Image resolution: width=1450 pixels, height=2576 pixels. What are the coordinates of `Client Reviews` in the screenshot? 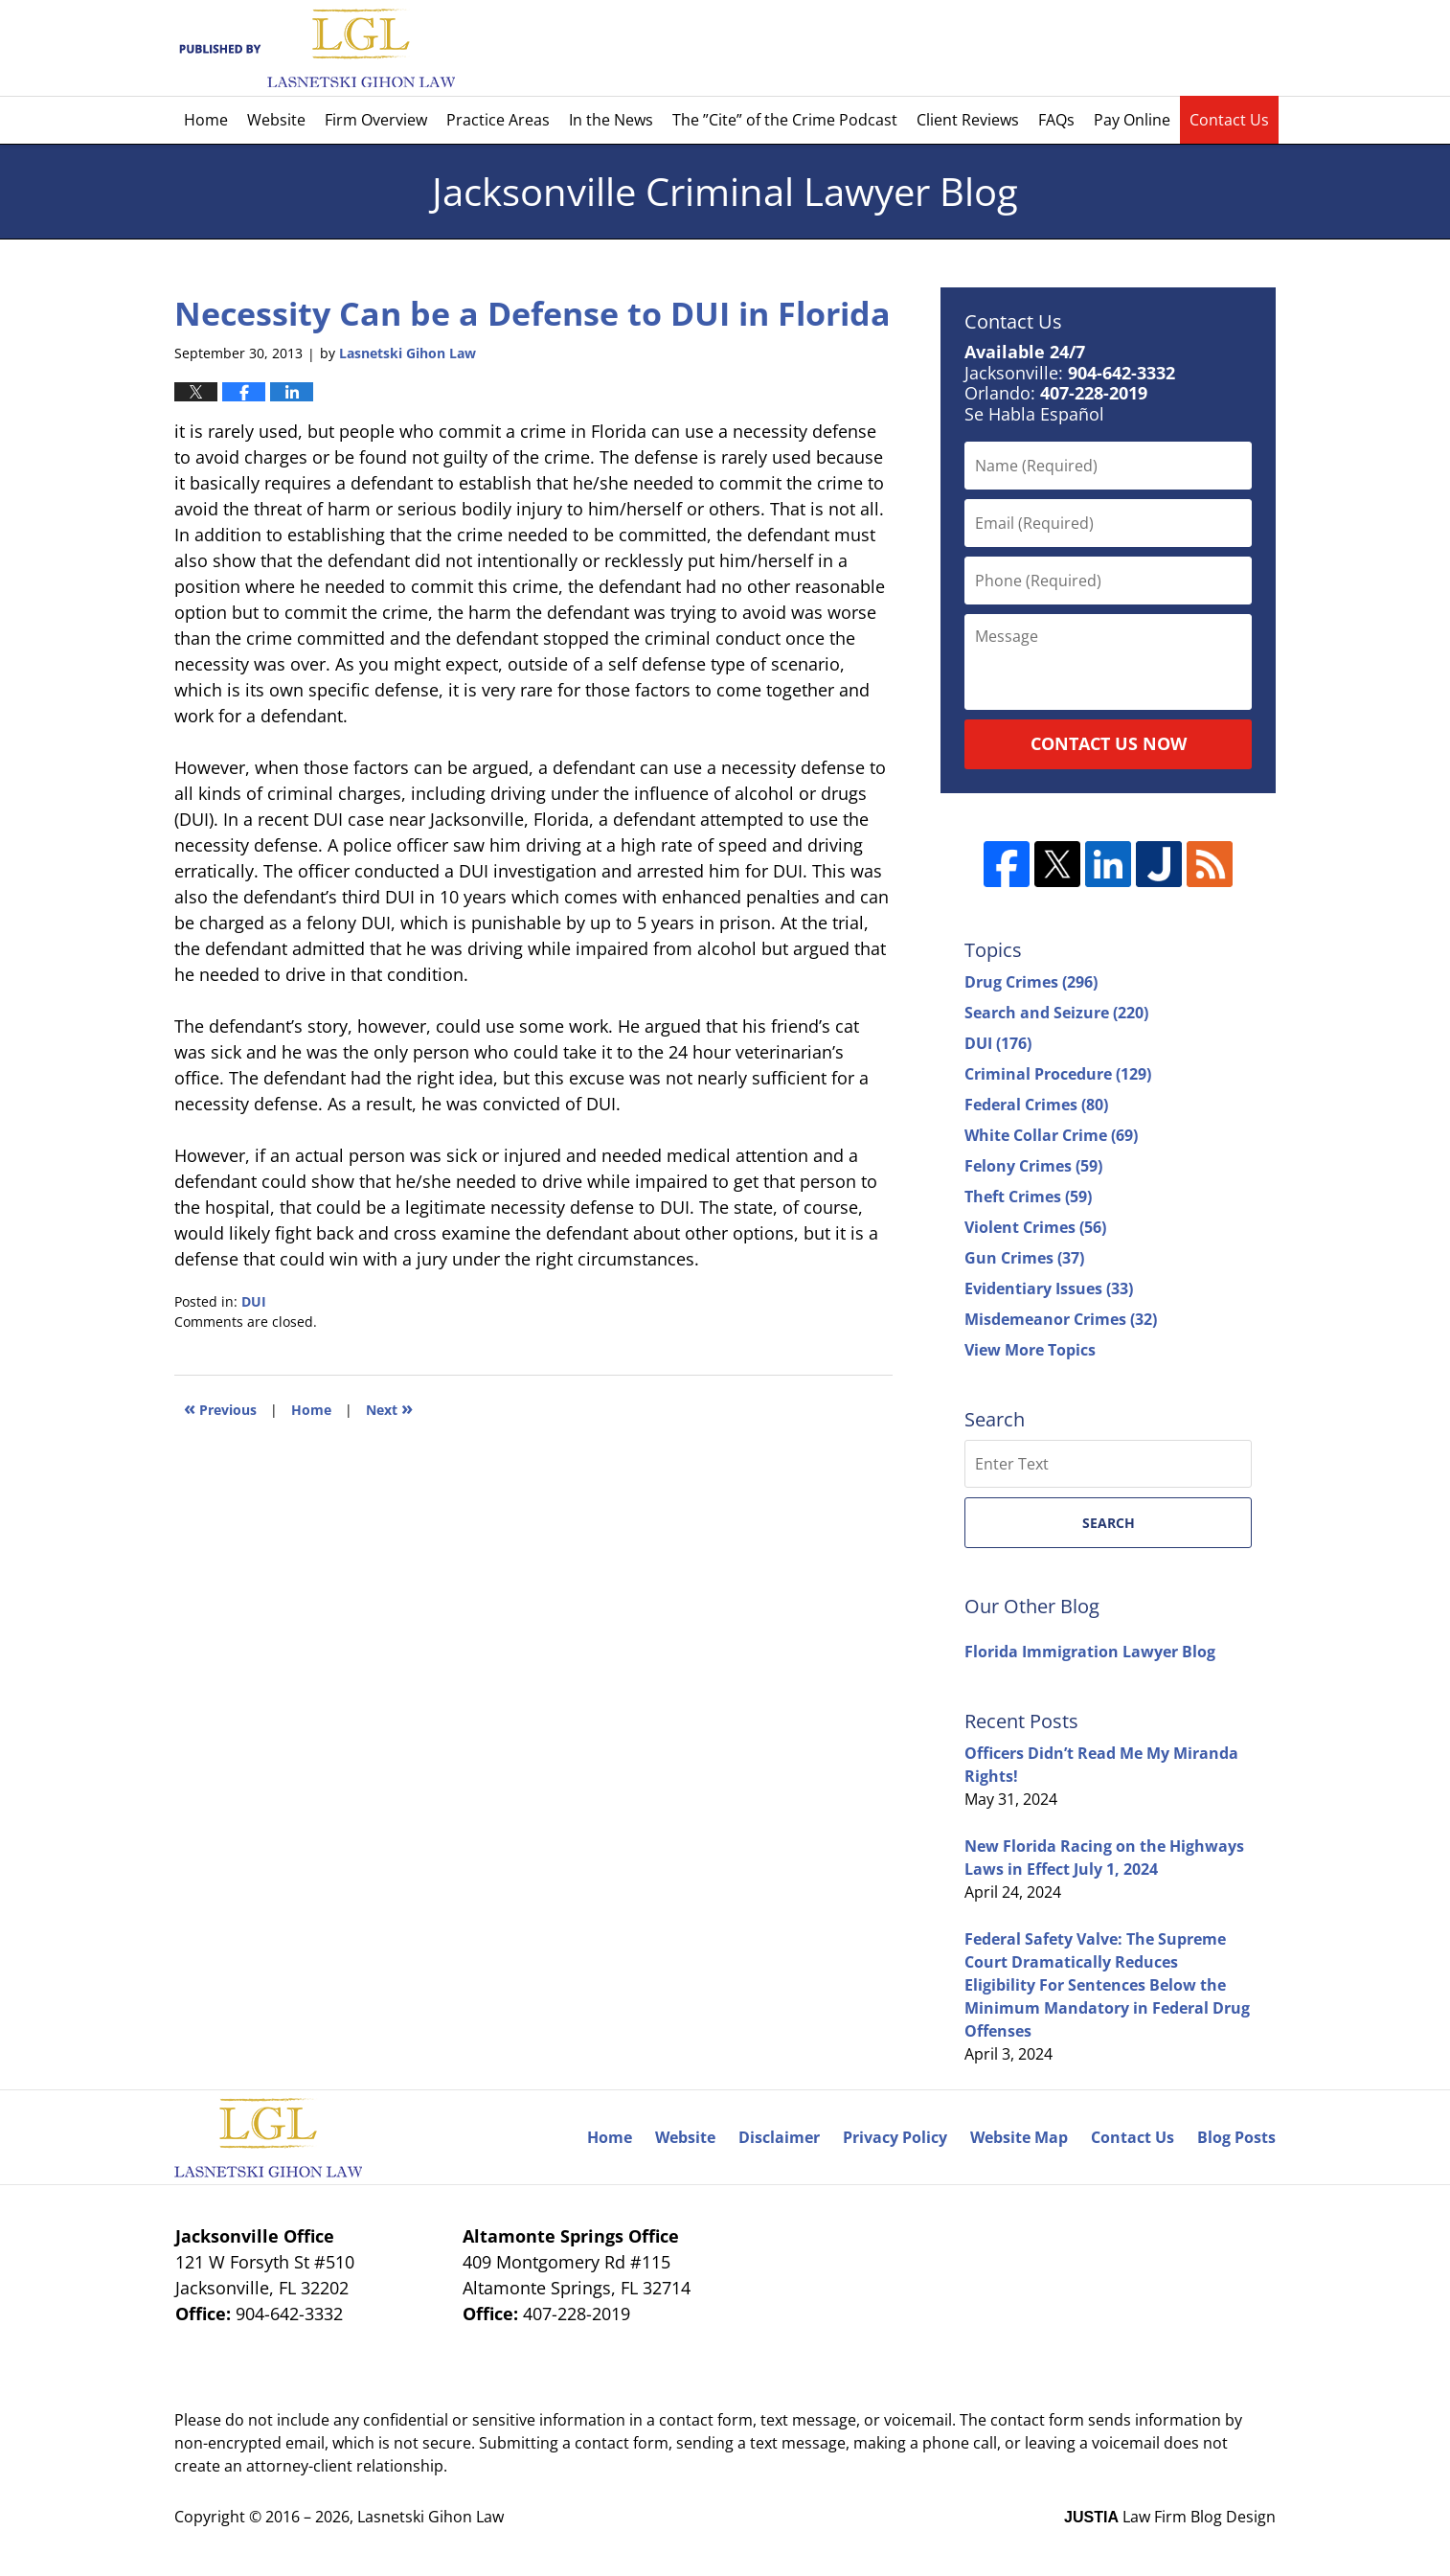 It's located at (968, 119).